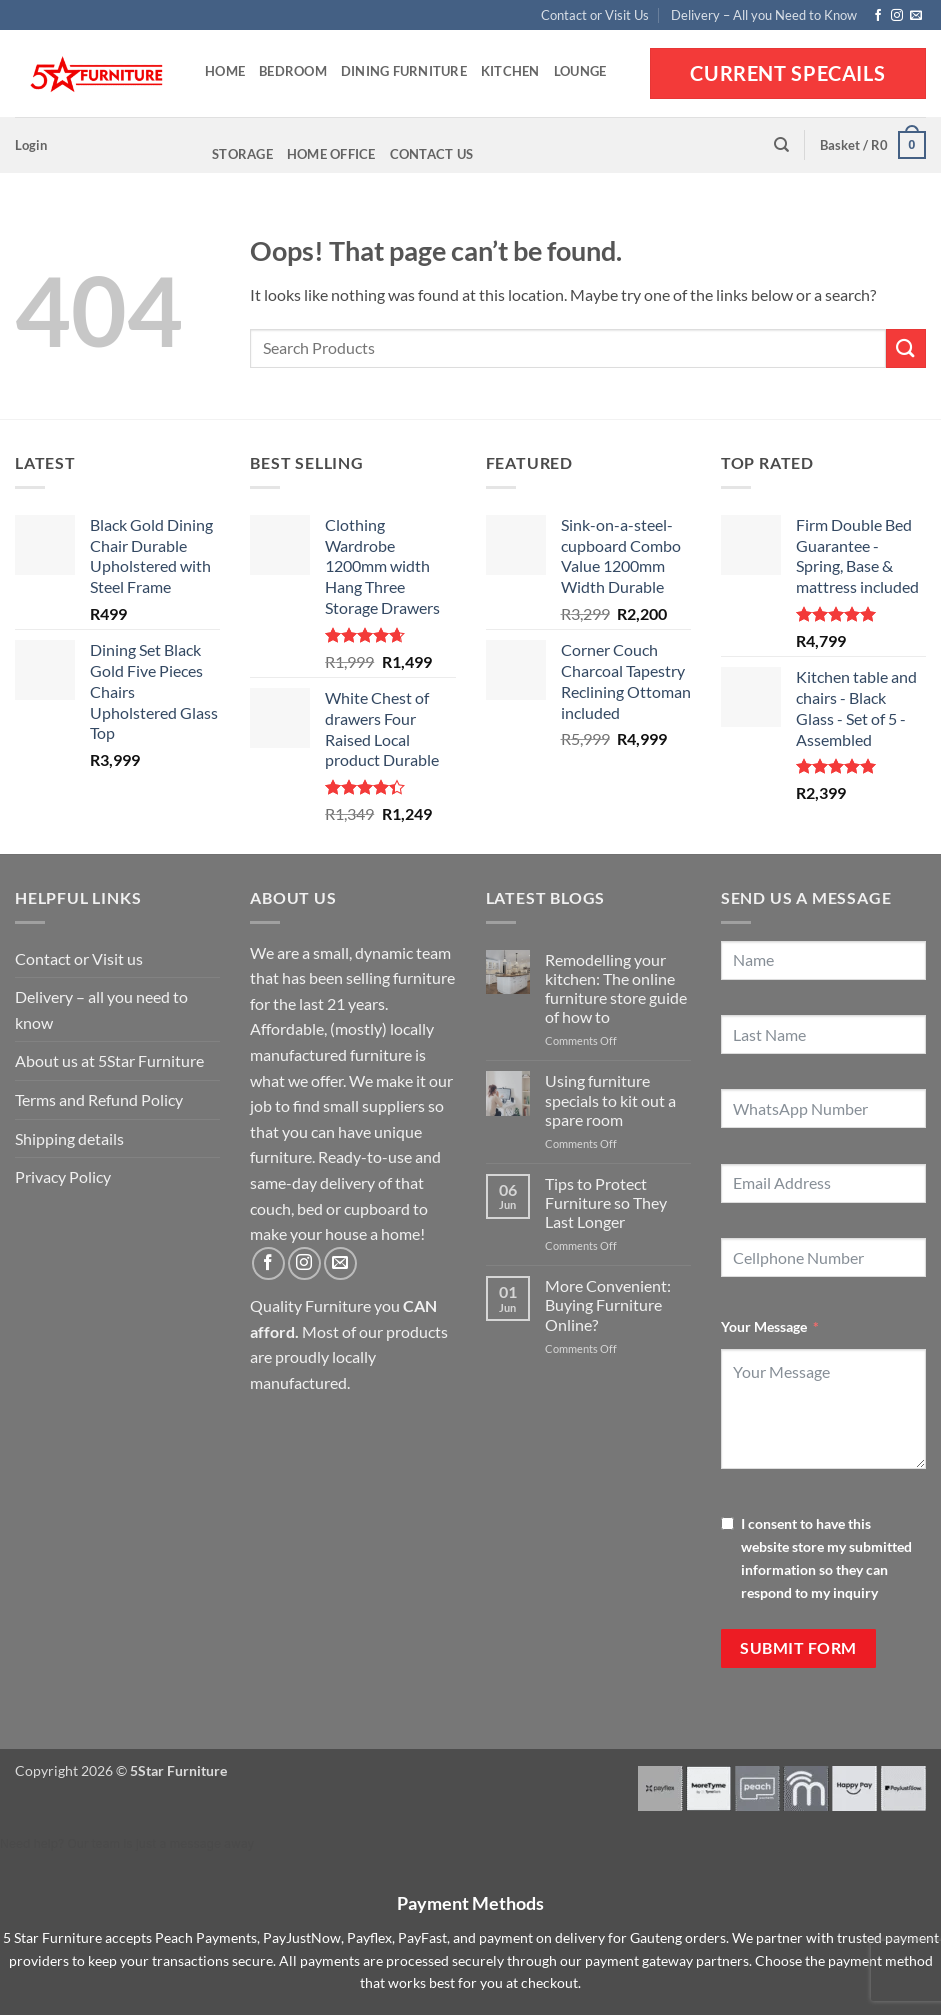 Image resolution: width=941 pixels, height=2015 pixels. Describe the element at coordinates (878, 16) in the screenshot. I see `[Follow on Facebook]` at that location.